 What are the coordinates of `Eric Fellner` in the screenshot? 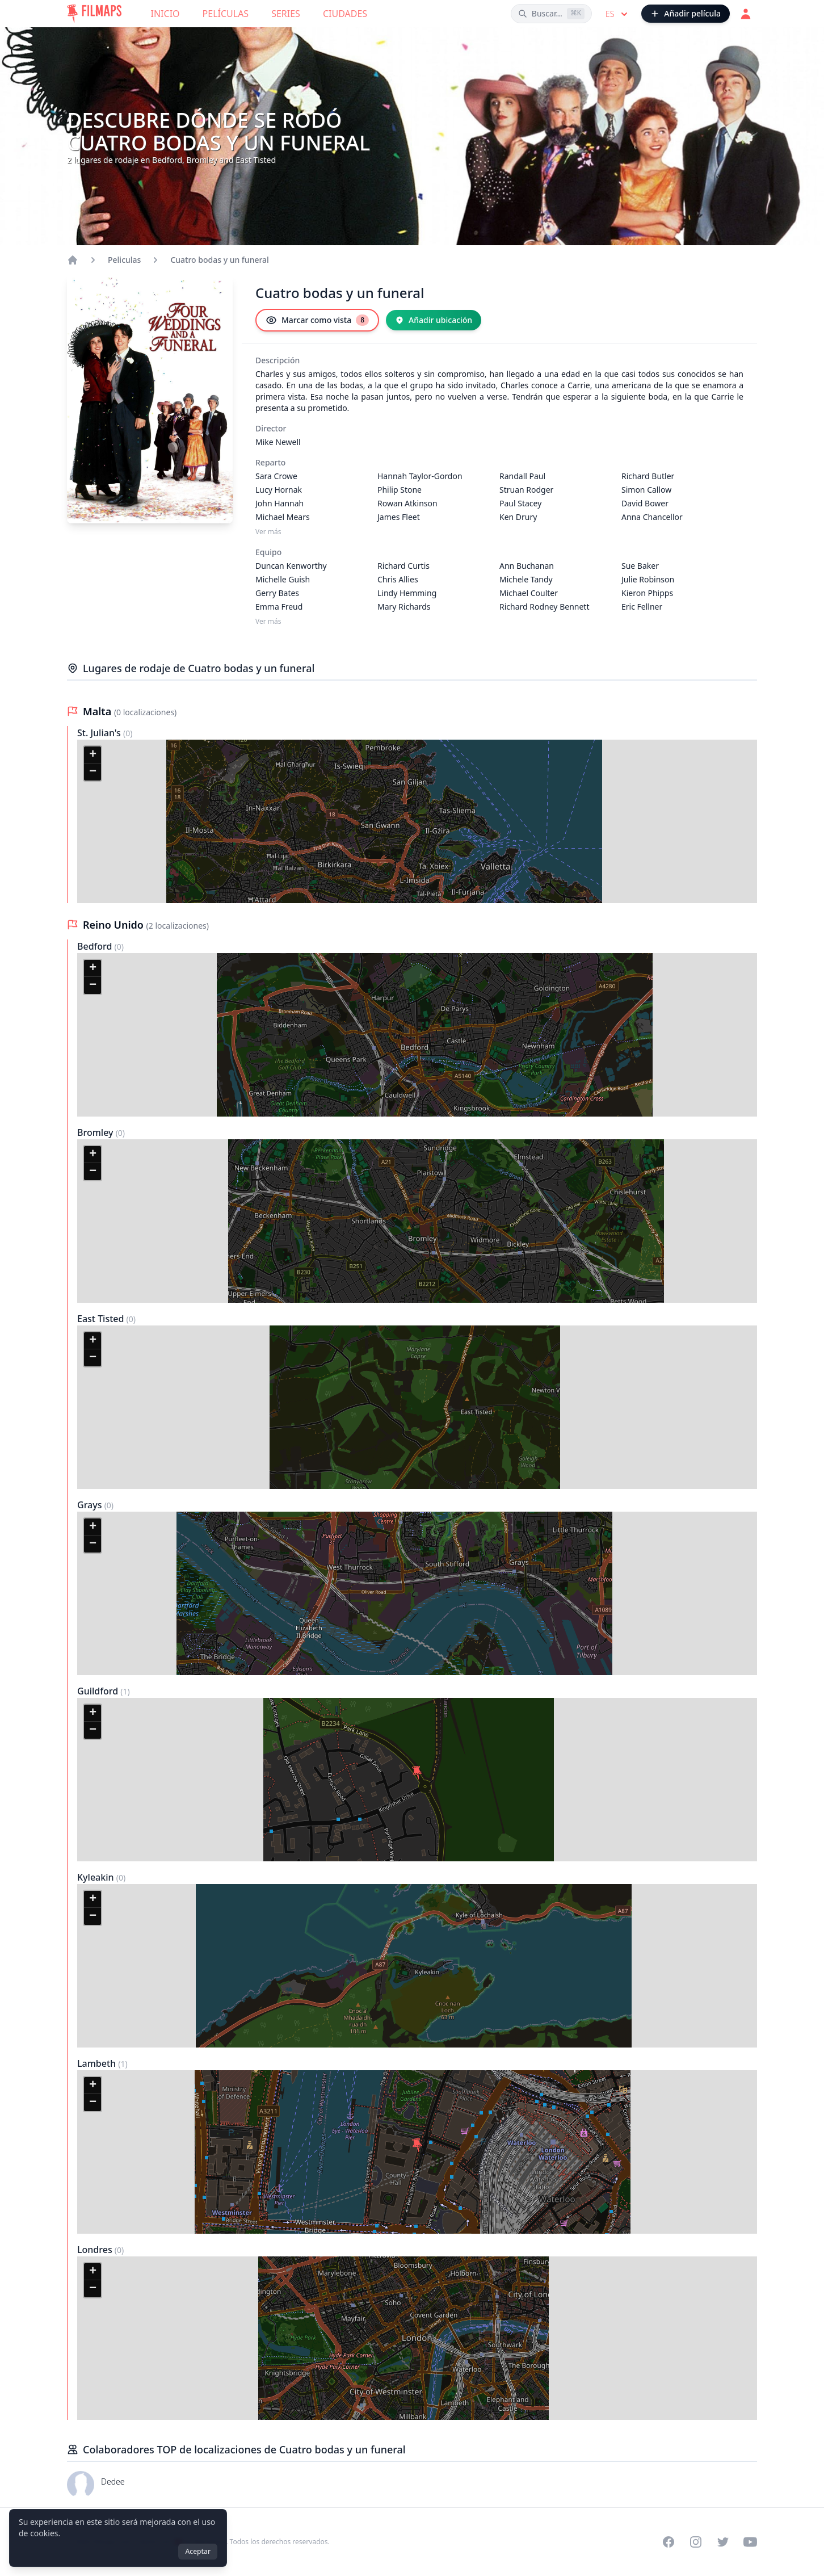 It's located at (641, 606).